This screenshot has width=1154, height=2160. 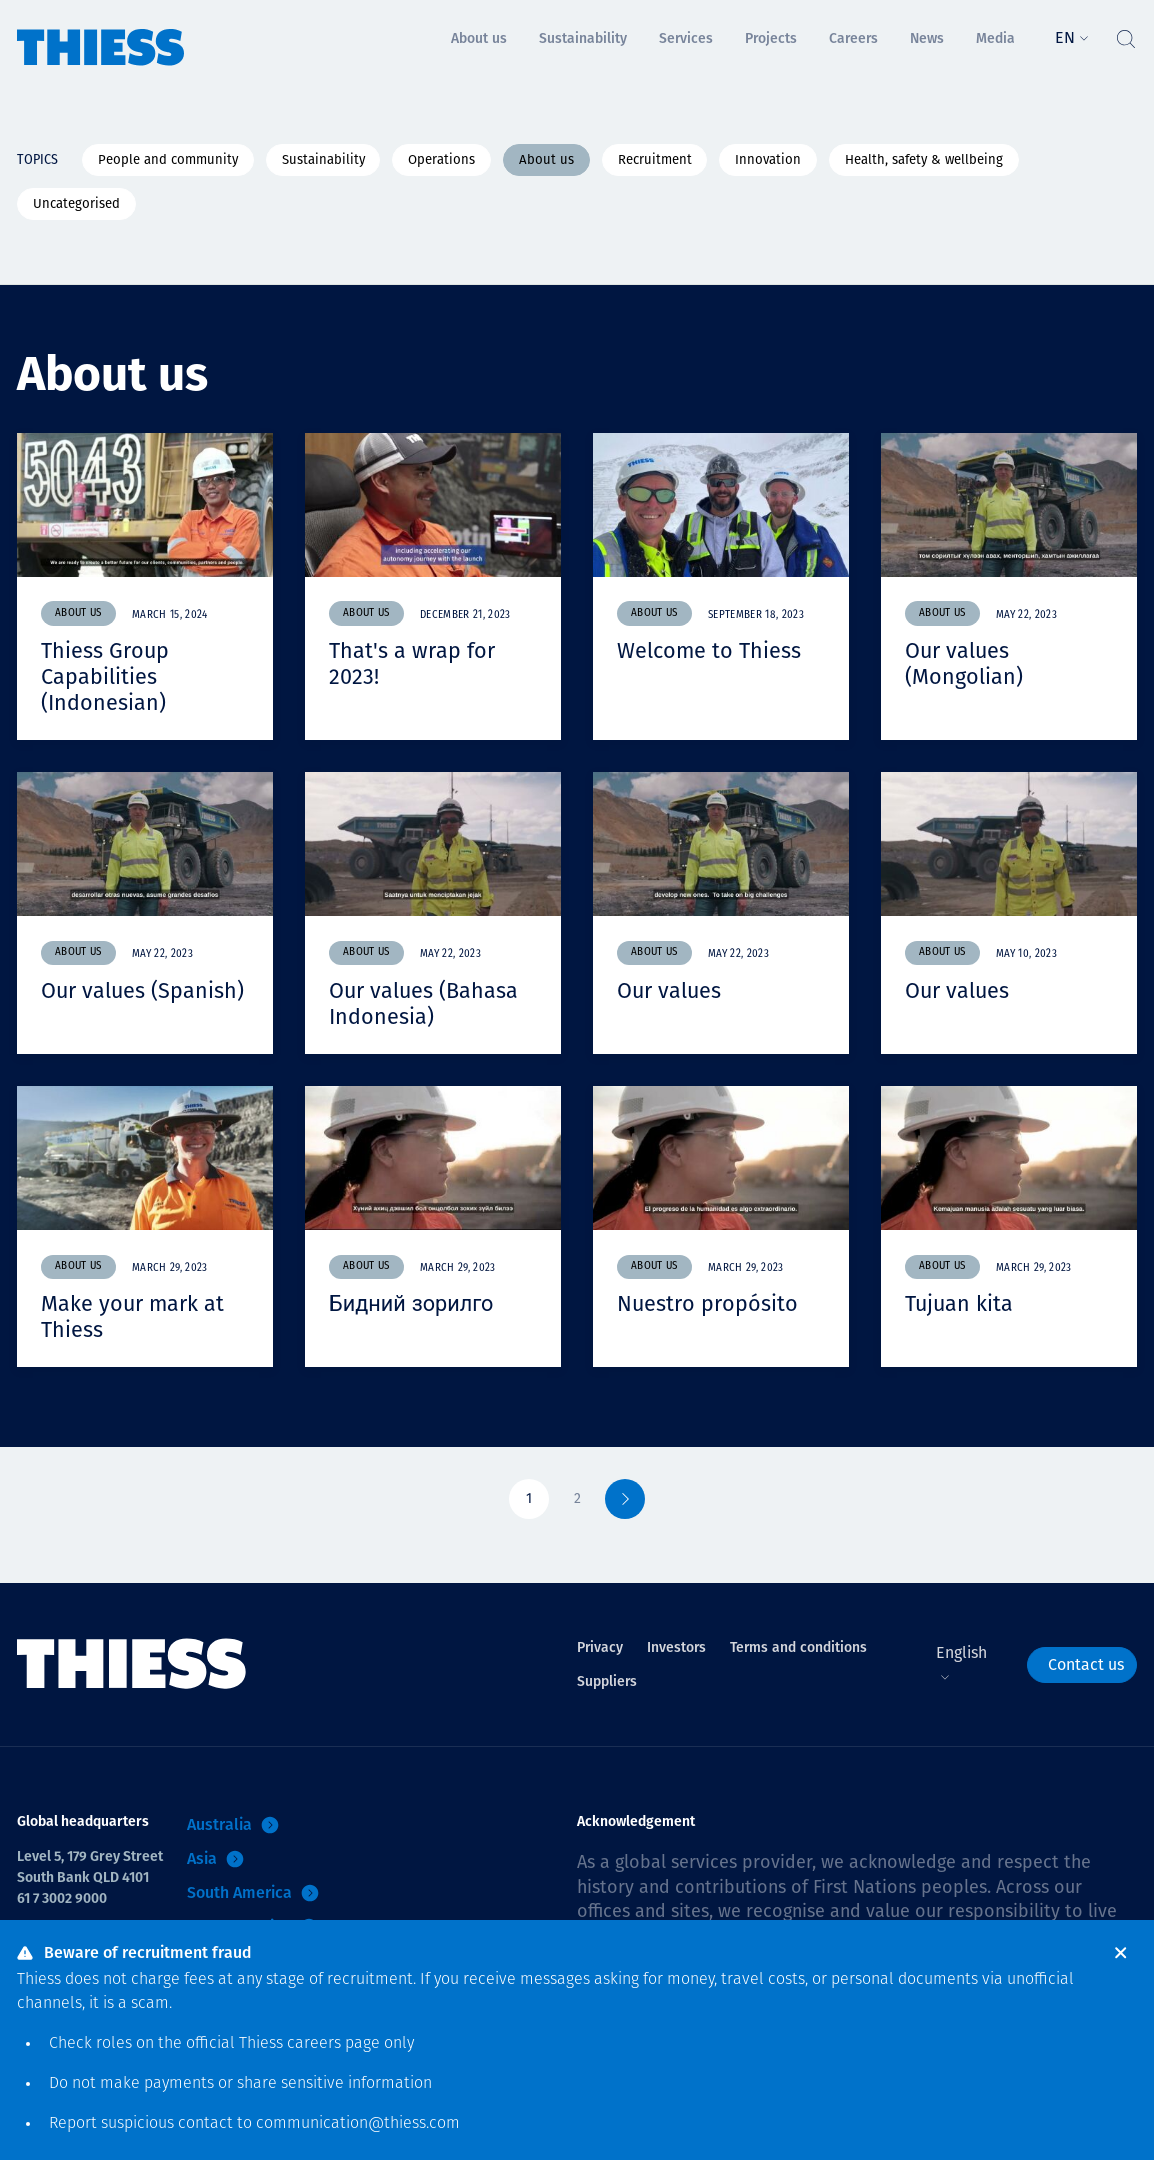 What do you see at coordinates (133, 1313) in the screenshot?
I see `Make your mark at Thiess` at bounding box center [133, 1313].